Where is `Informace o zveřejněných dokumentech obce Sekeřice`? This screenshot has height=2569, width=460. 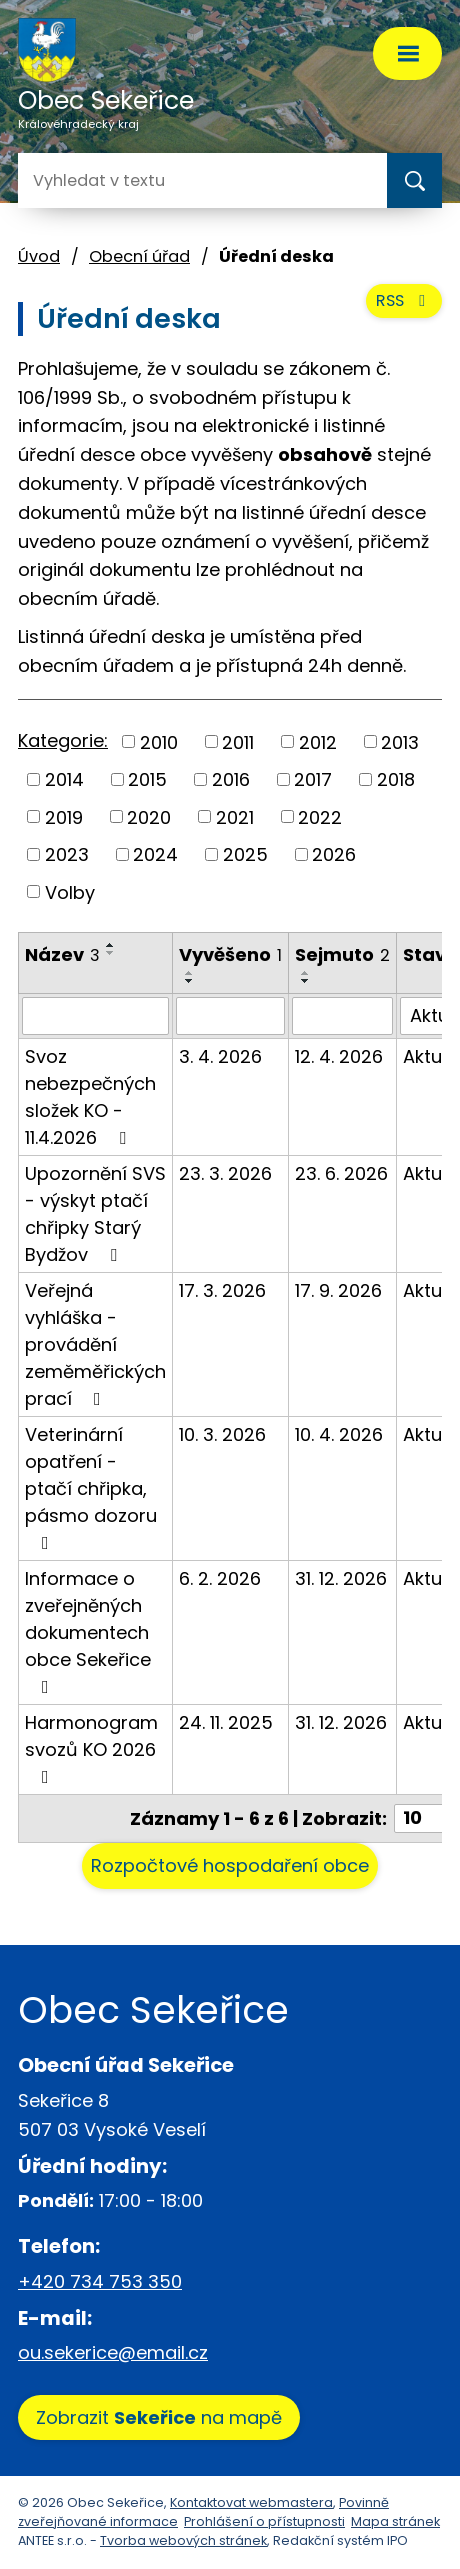 Informace o zveřejněných dokumentech obce Sekeřice is located at coordinates (88, 1631).